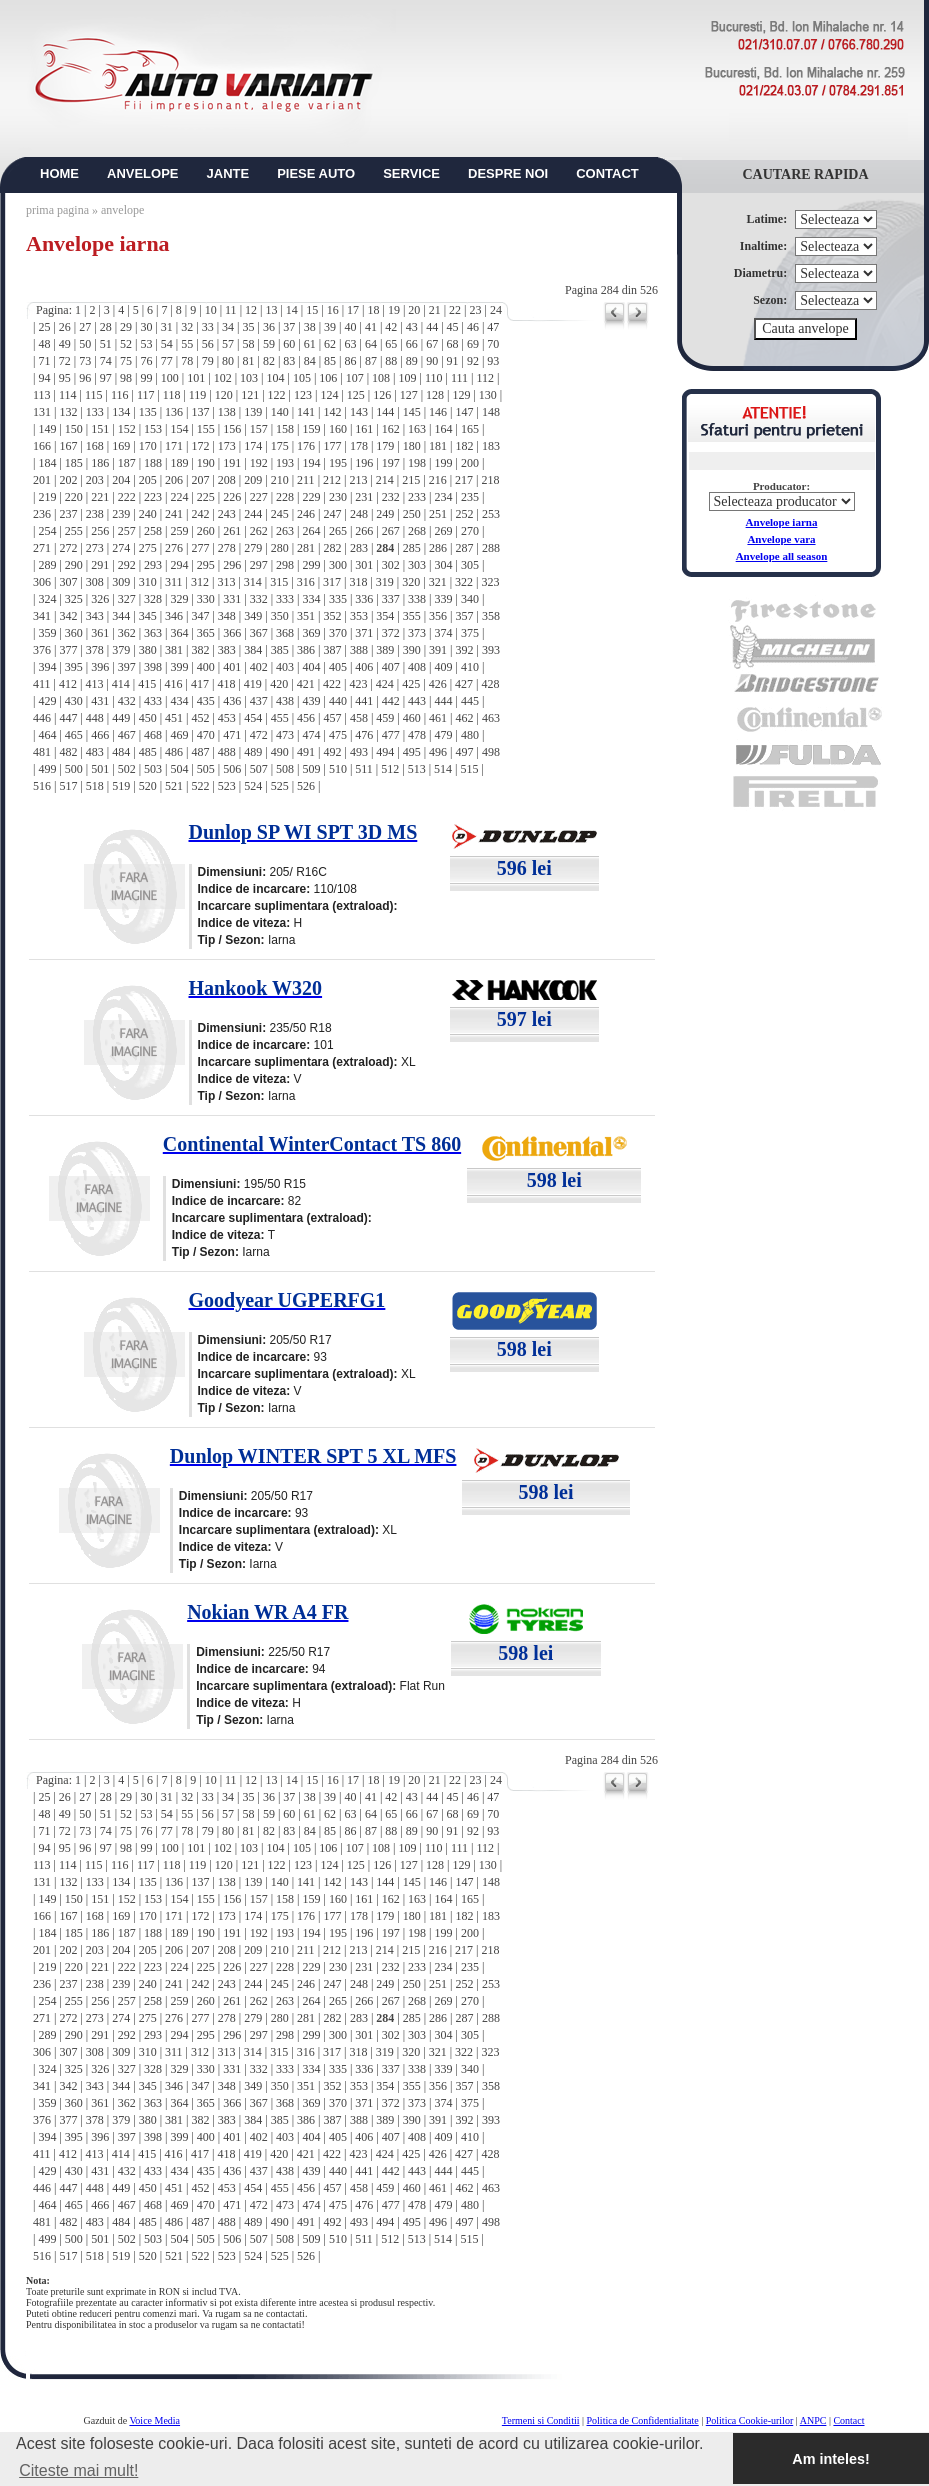 The width and height of the screenshot is (929, 2486). Describe the element at coordinates (285, 429) in the screenshot. I see `158` at that location.